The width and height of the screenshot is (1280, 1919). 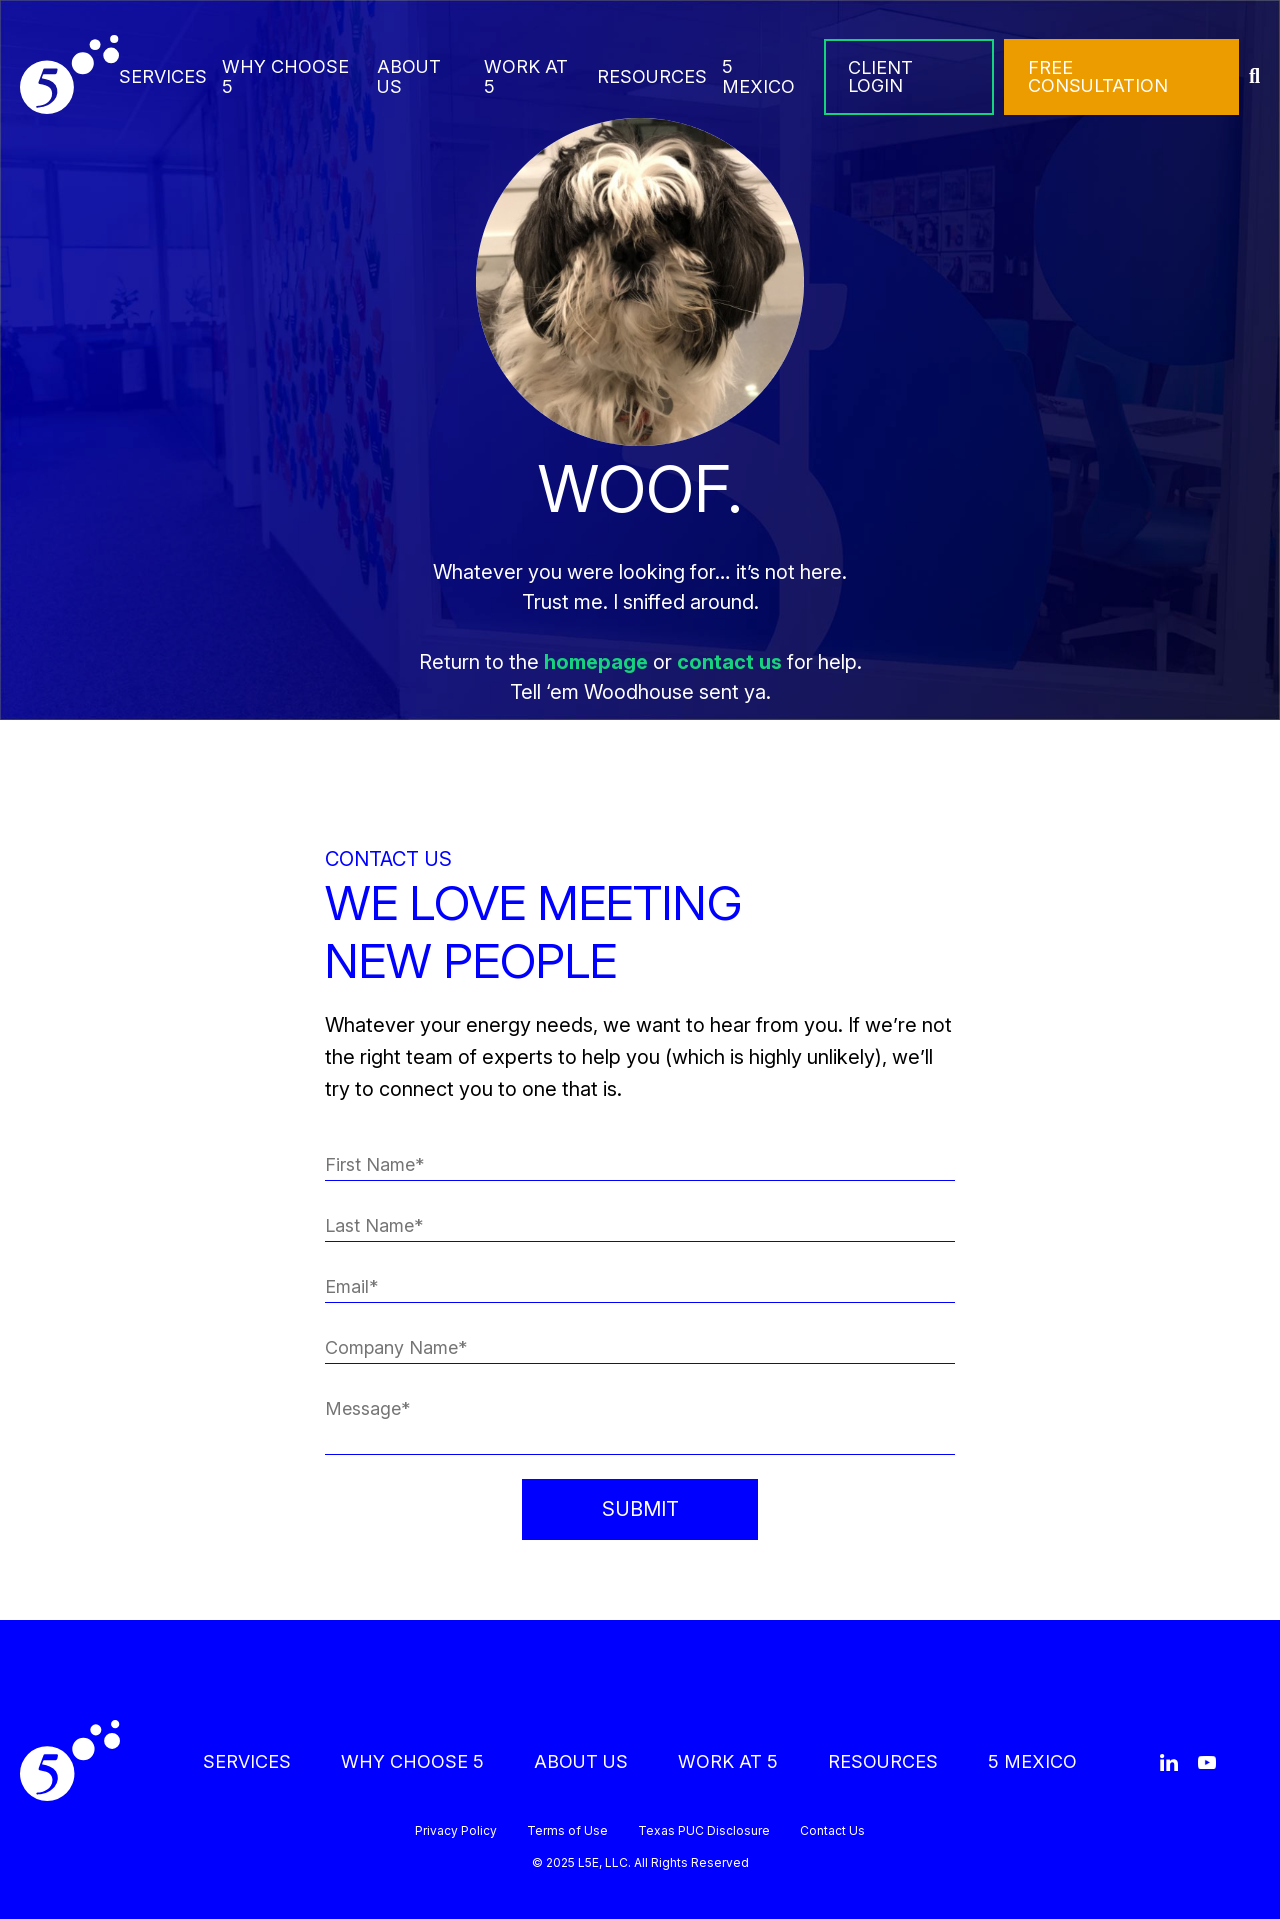 What do you see at coordinates (596, 662) in the screenshot?
I see `homepage` at bounding box center [596, 662].